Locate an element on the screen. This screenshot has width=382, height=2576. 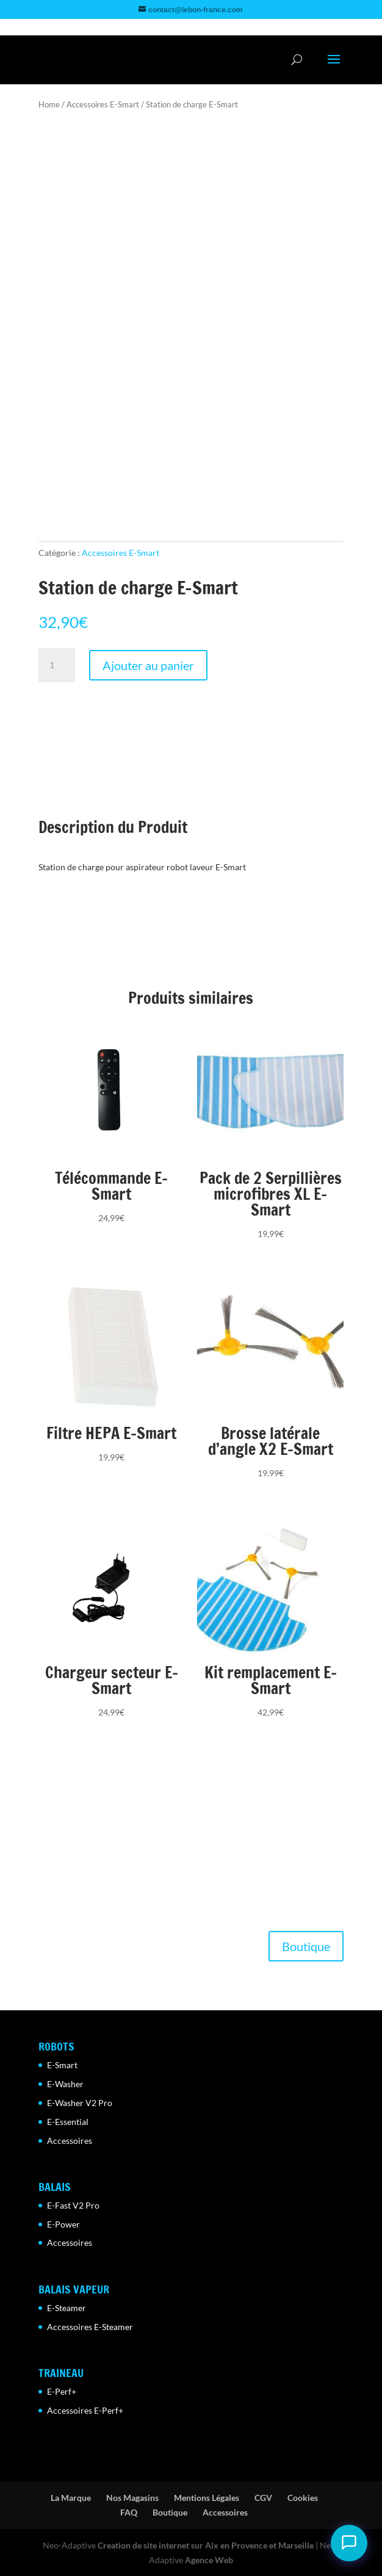
[Ouvrir le chat Camille] is located at coordinates (349, 2543).